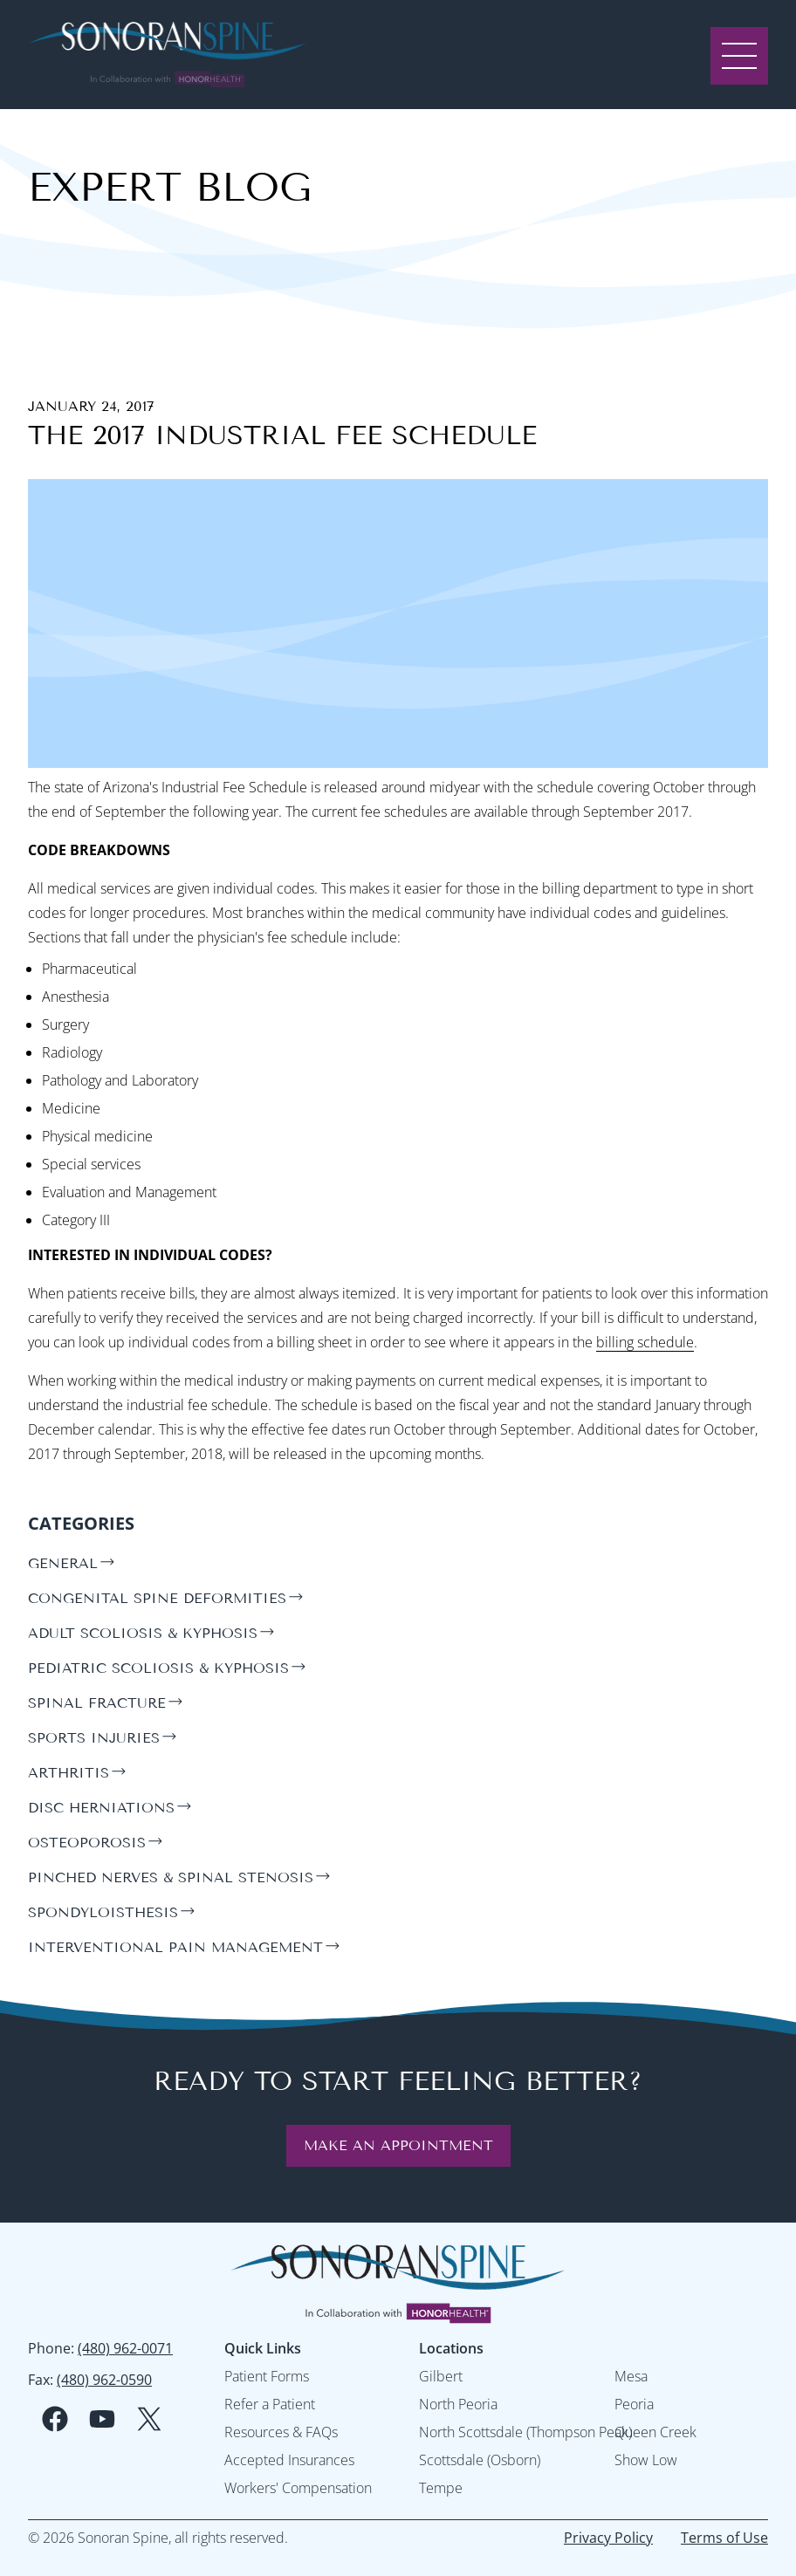 The height and width of the screenshot is (2576, 796). I want to click on [youtube social media logo], so click(102, 2419).